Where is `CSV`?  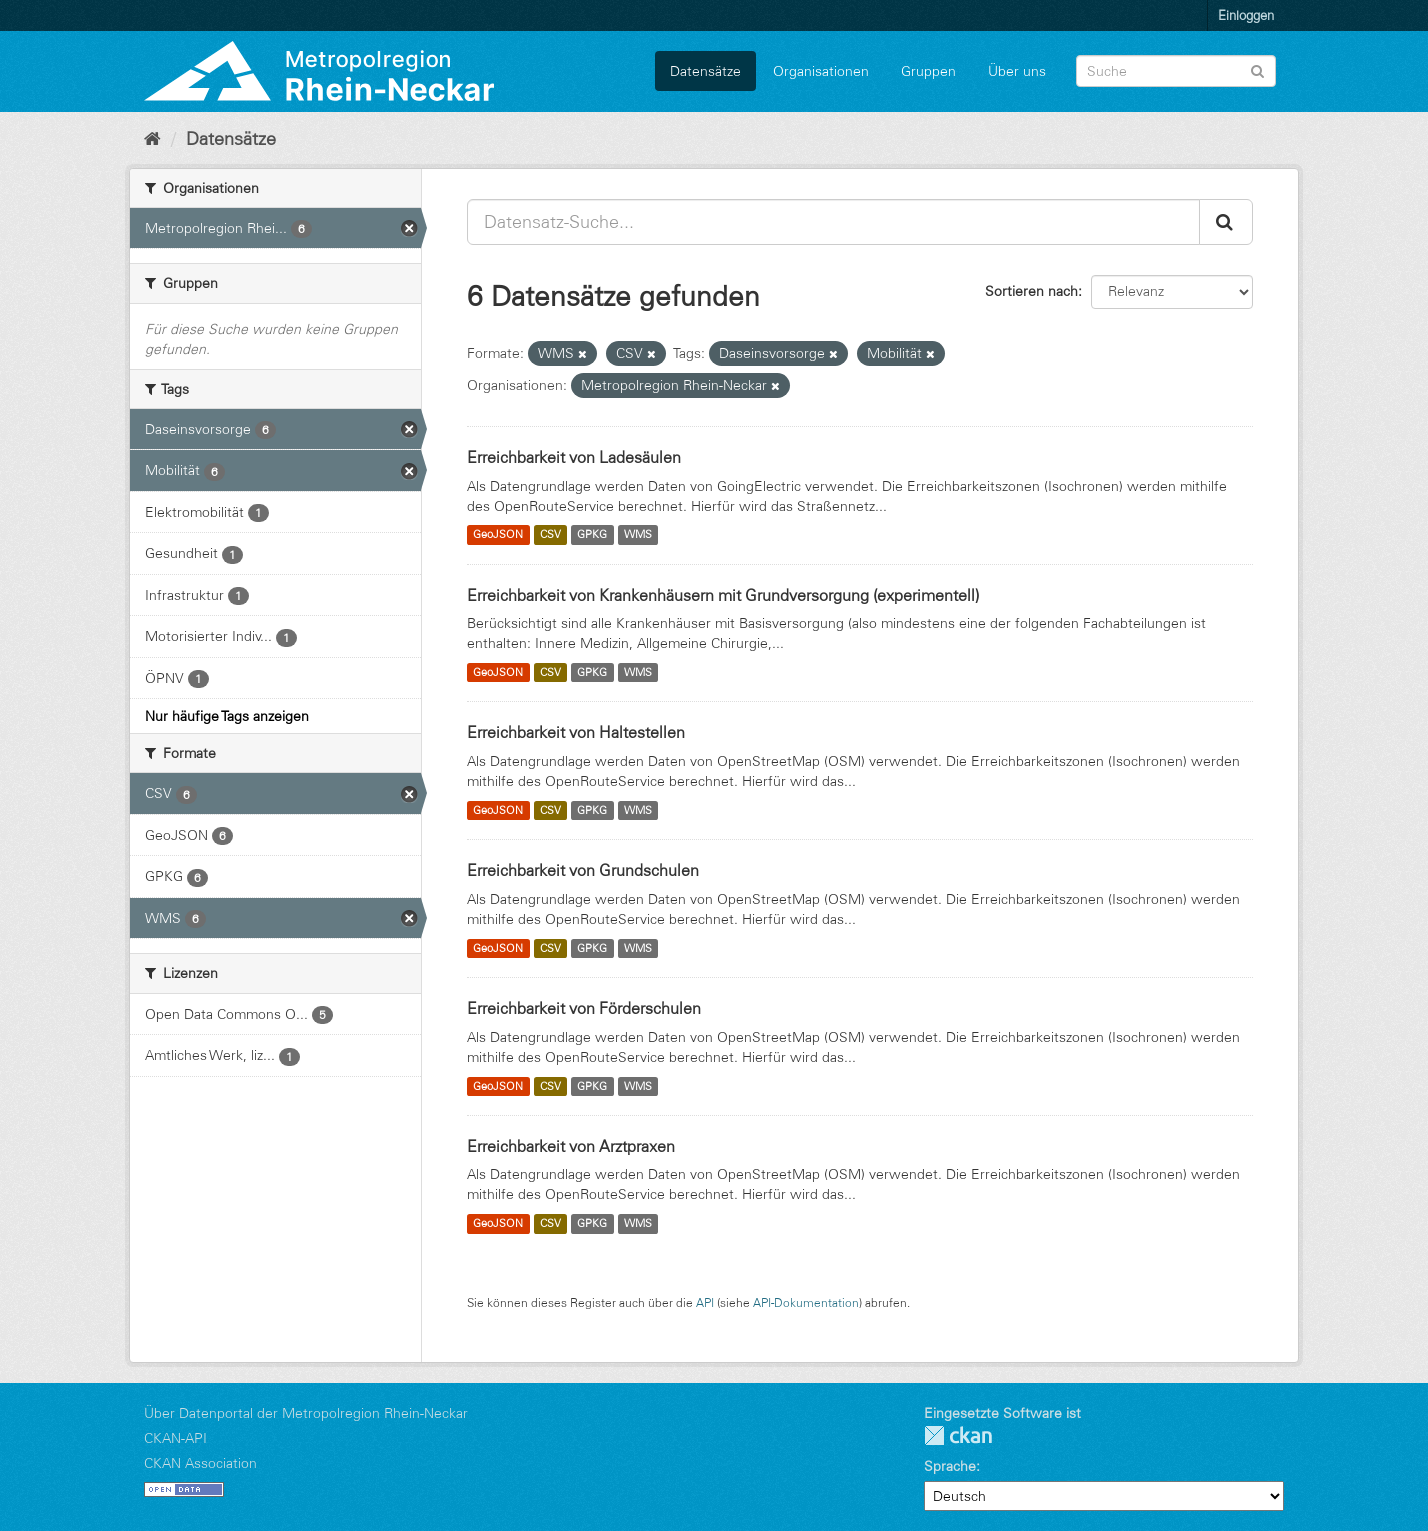 CSV is located at coordinates (550, 535).